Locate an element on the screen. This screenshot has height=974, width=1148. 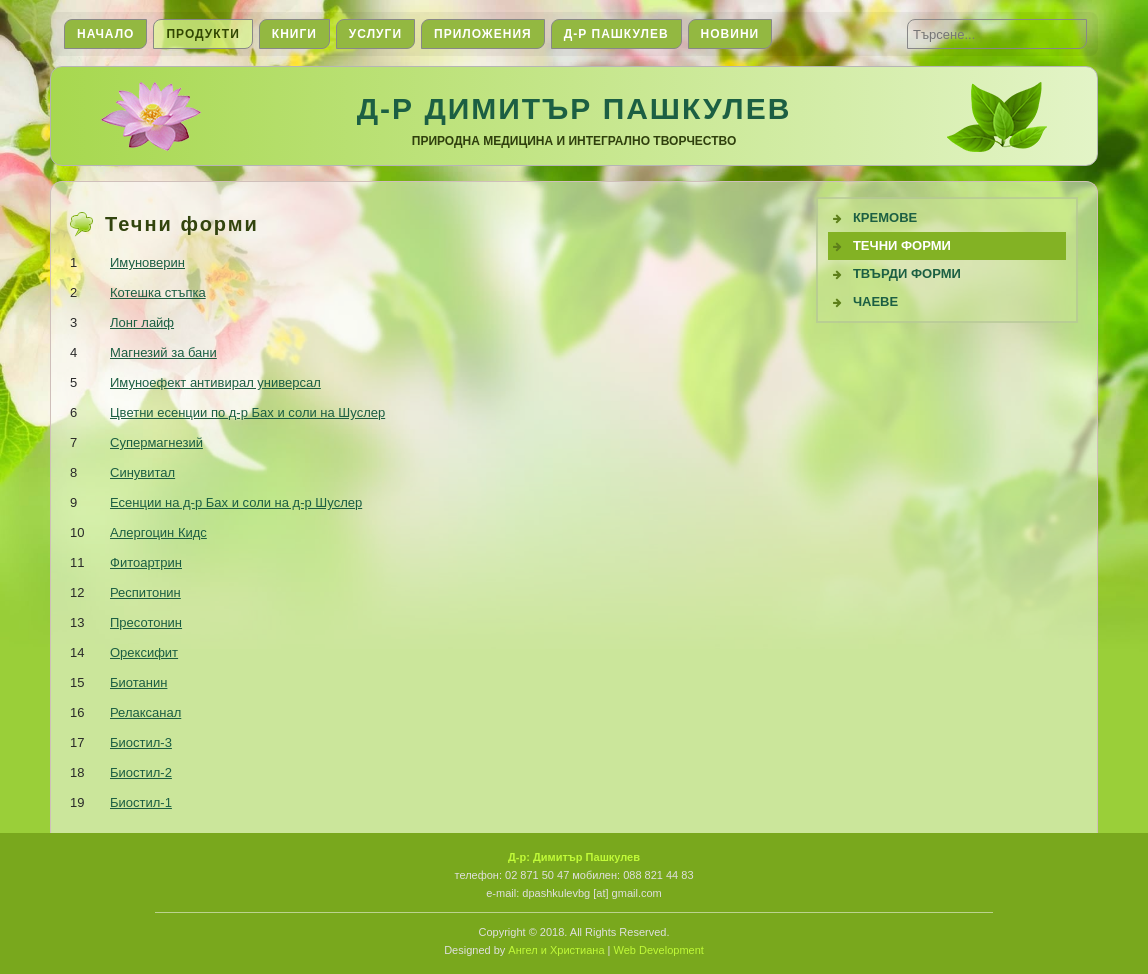
Есенции на д-р Бах и соли на д-р Шуслер is located at coordinates (236, 502).